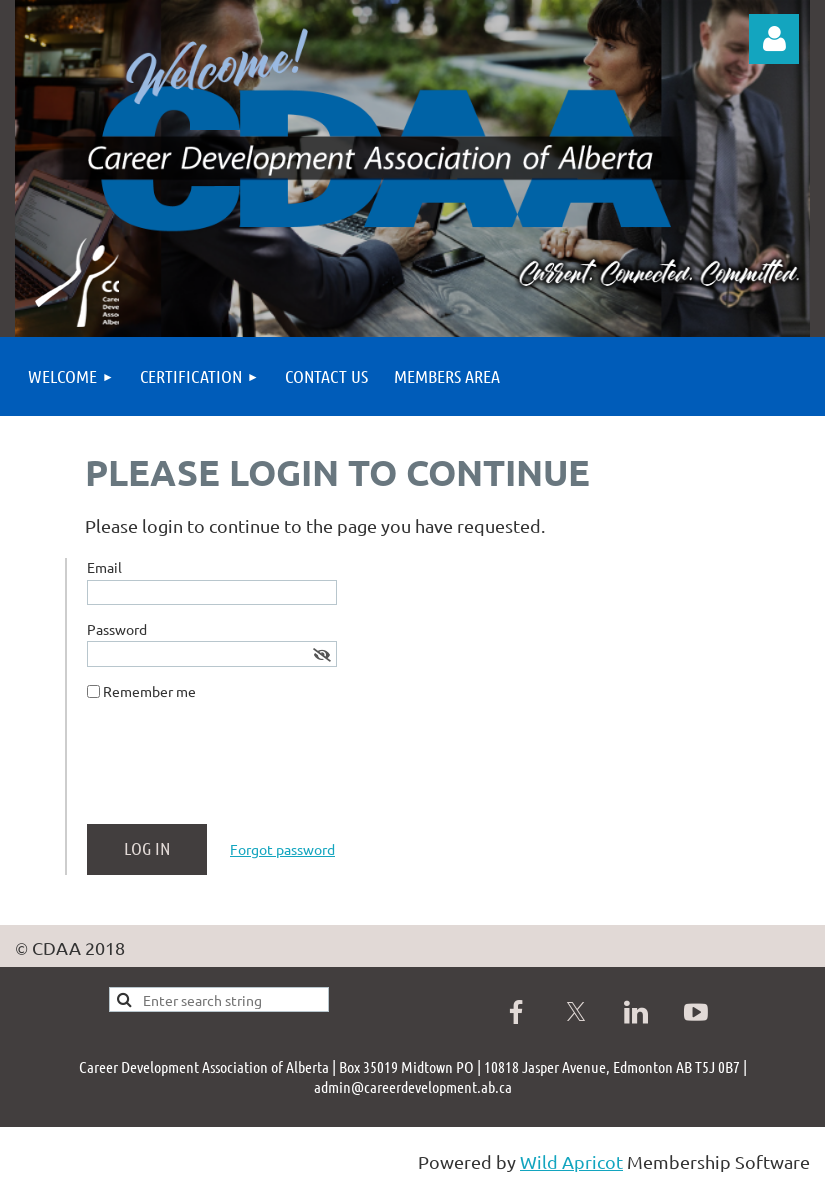 This screenshot has height=1187, width=825. What do you see at coordinates (571, 1161) in the screenshot?
I see `Wild Apricot` at bounding box center [571, 1161].